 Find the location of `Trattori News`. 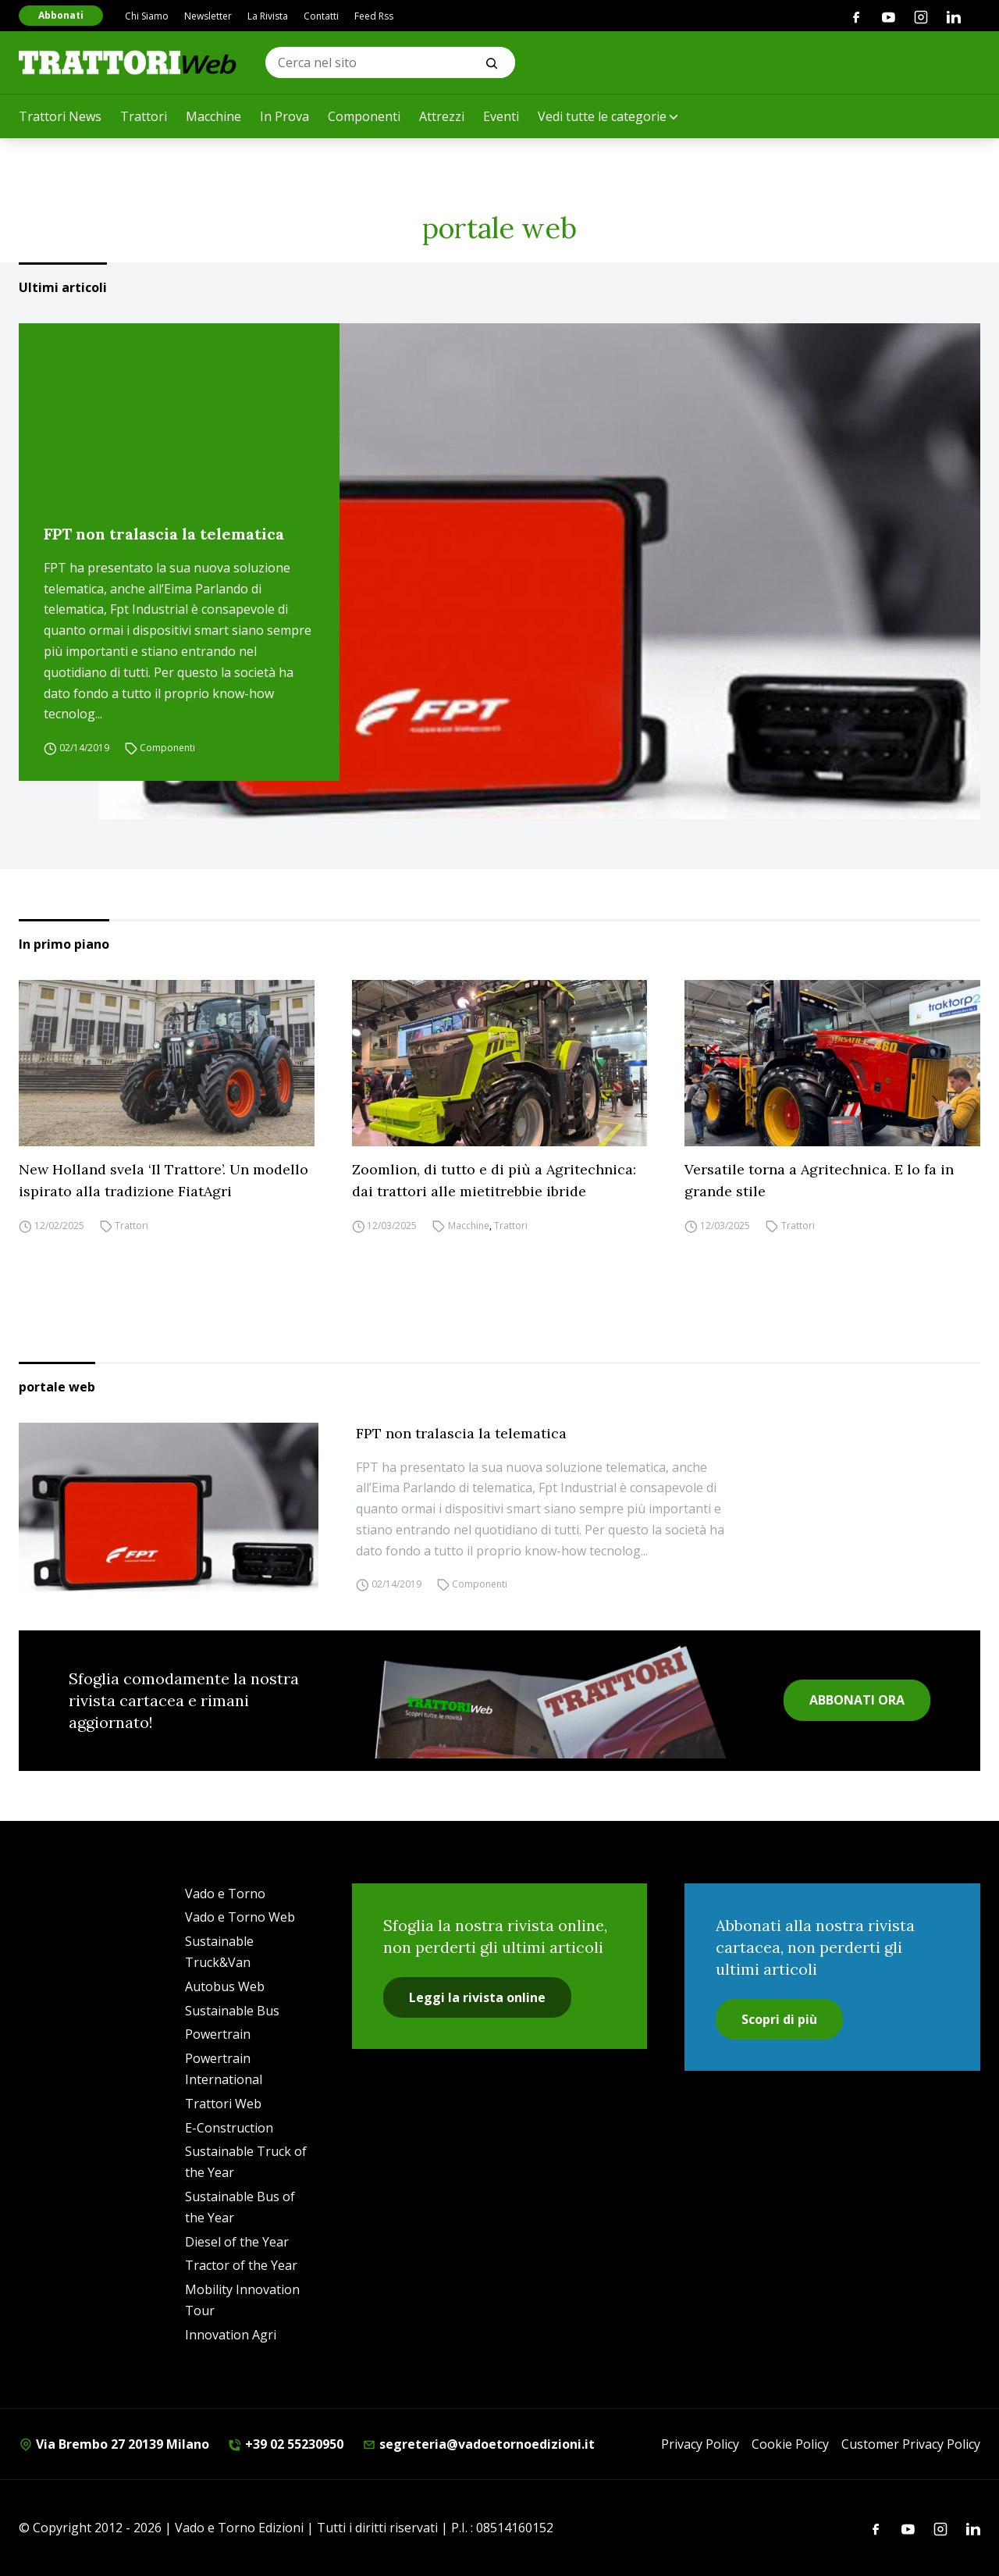

Trattori News is located at coordinates (60, 116).